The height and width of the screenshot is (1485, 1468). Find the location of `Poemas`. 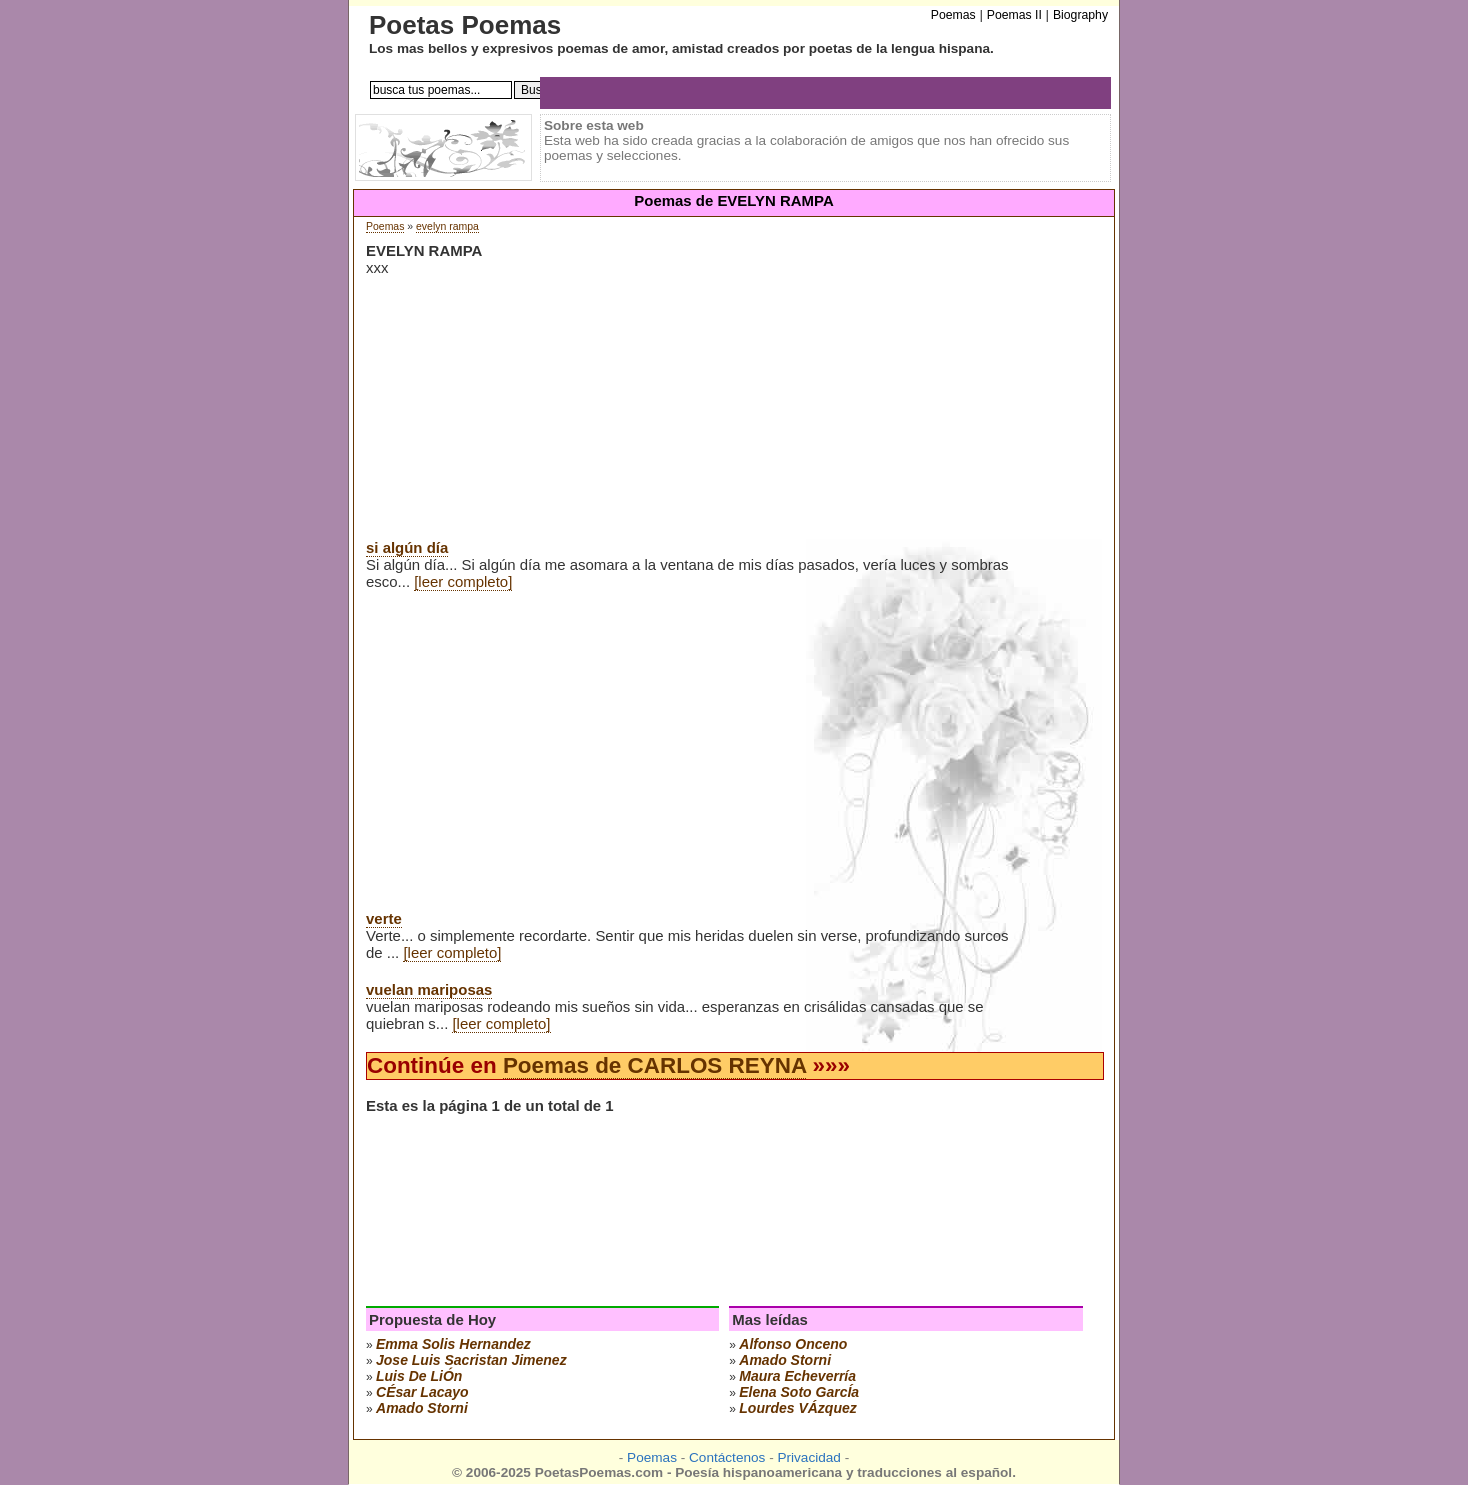

Poemas is located at coordinates (385, 226).